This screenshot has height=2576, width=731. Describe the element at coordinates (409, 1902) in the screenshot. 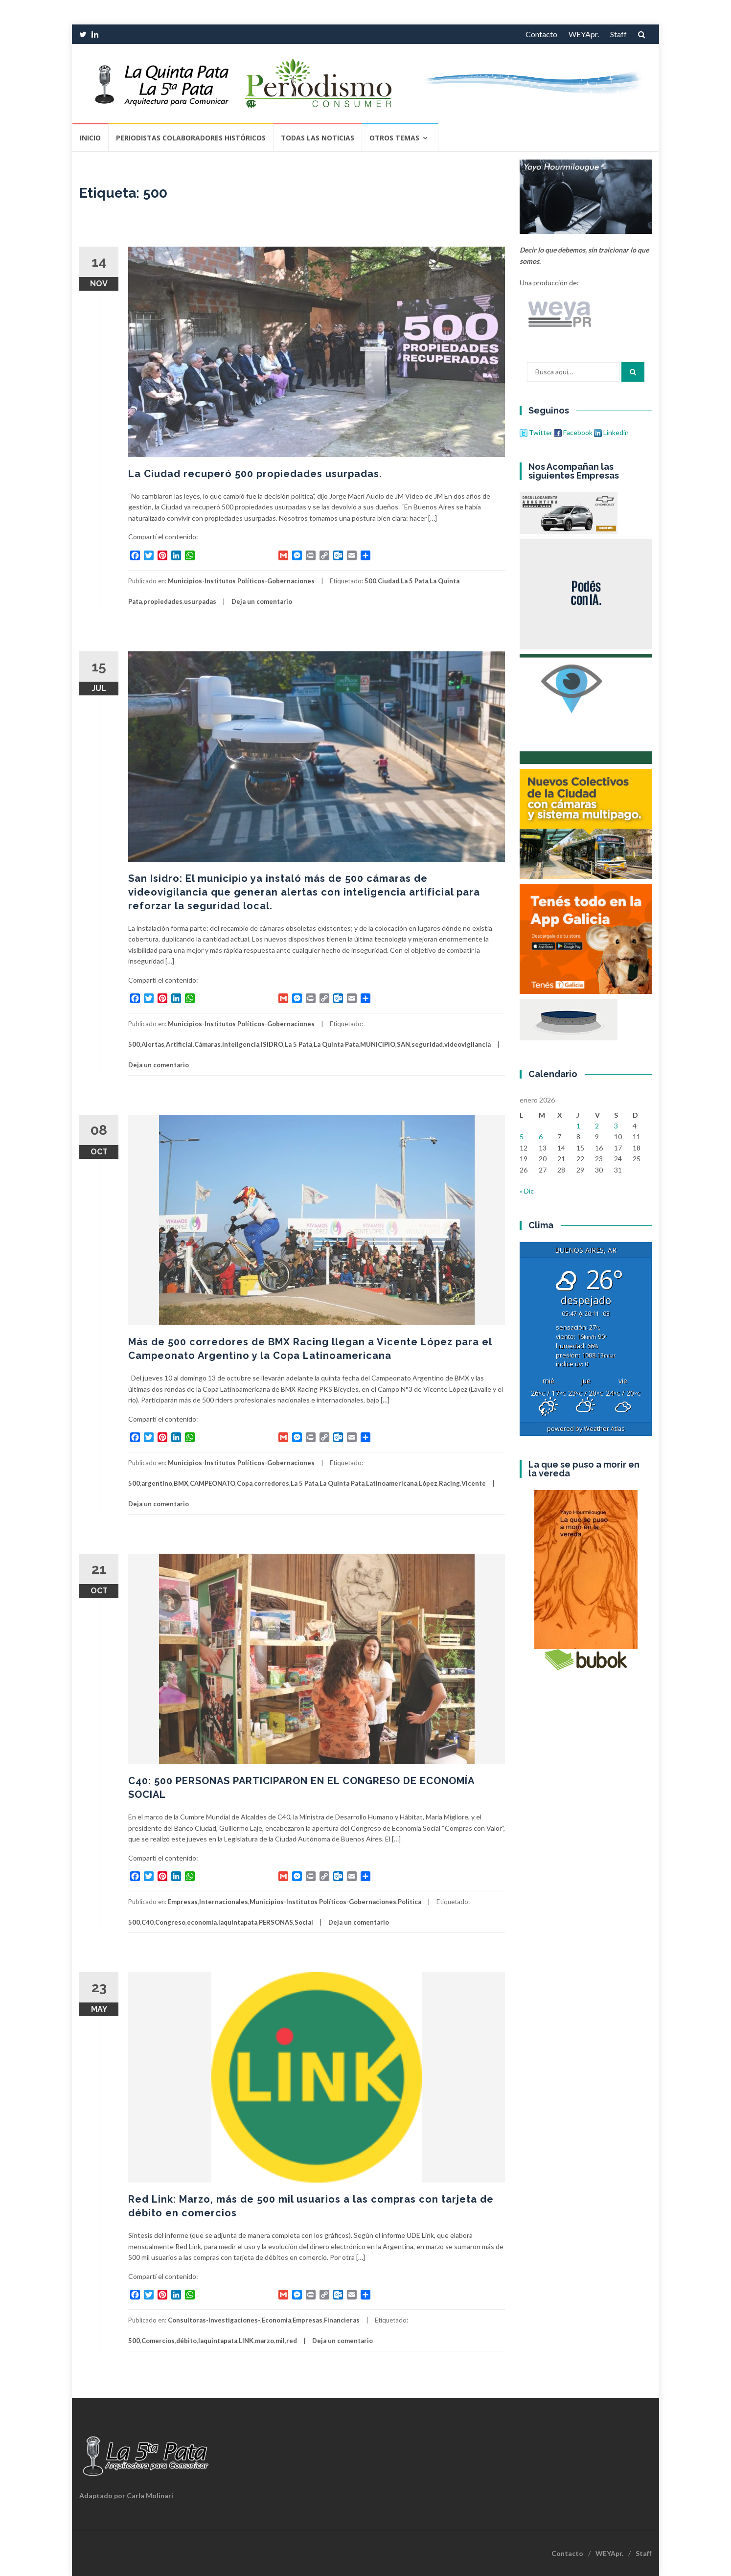

I see `Politica` at that location.